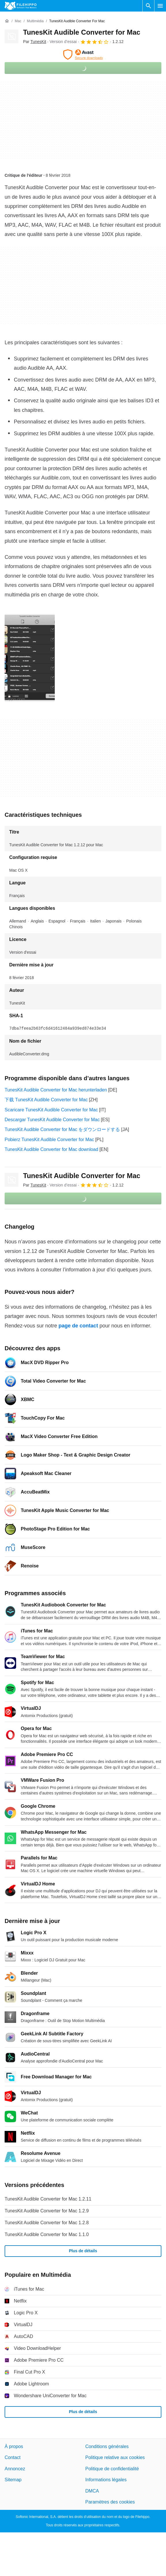 This screenshot has width=166, height=2576. Describe the element at coordinates (21, 6) in the screenshot. I see `[Filehippo]` at that location.